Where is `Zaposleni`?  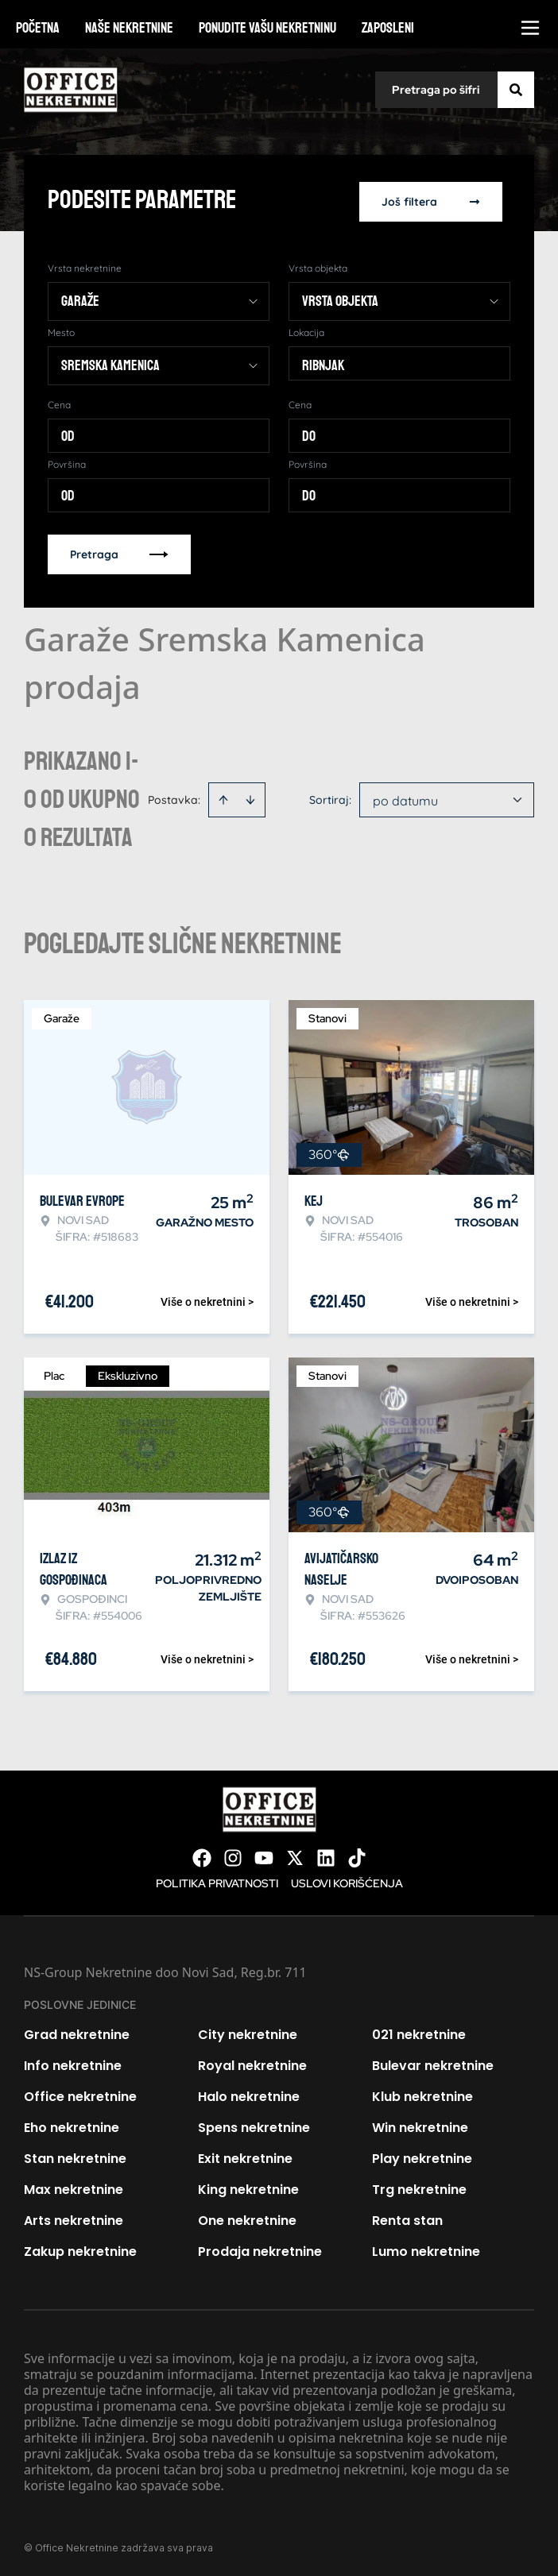
Zaposleni is located at coordinates (388, 28).